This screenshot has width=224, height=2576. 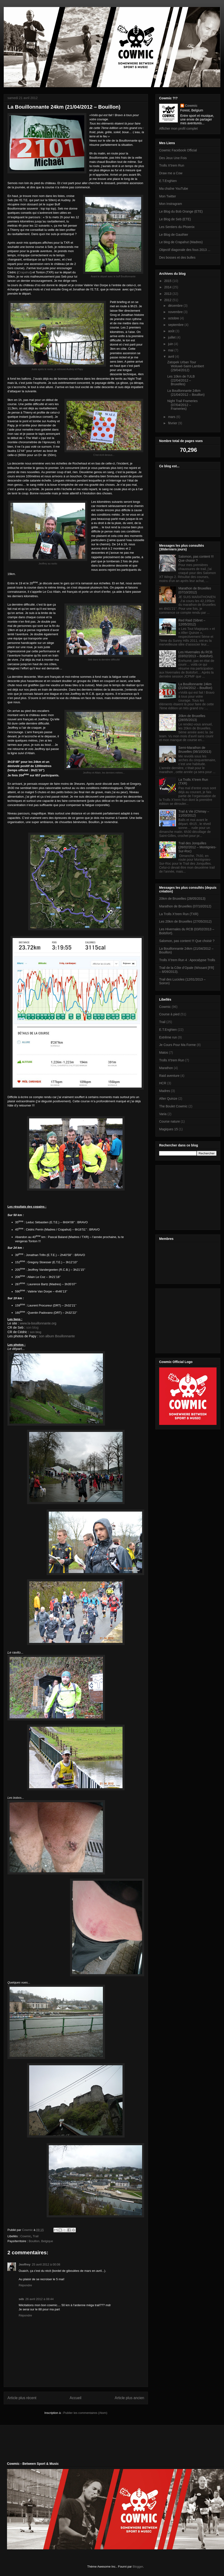 I want to click on Varia, so click(x=163, y=1114).